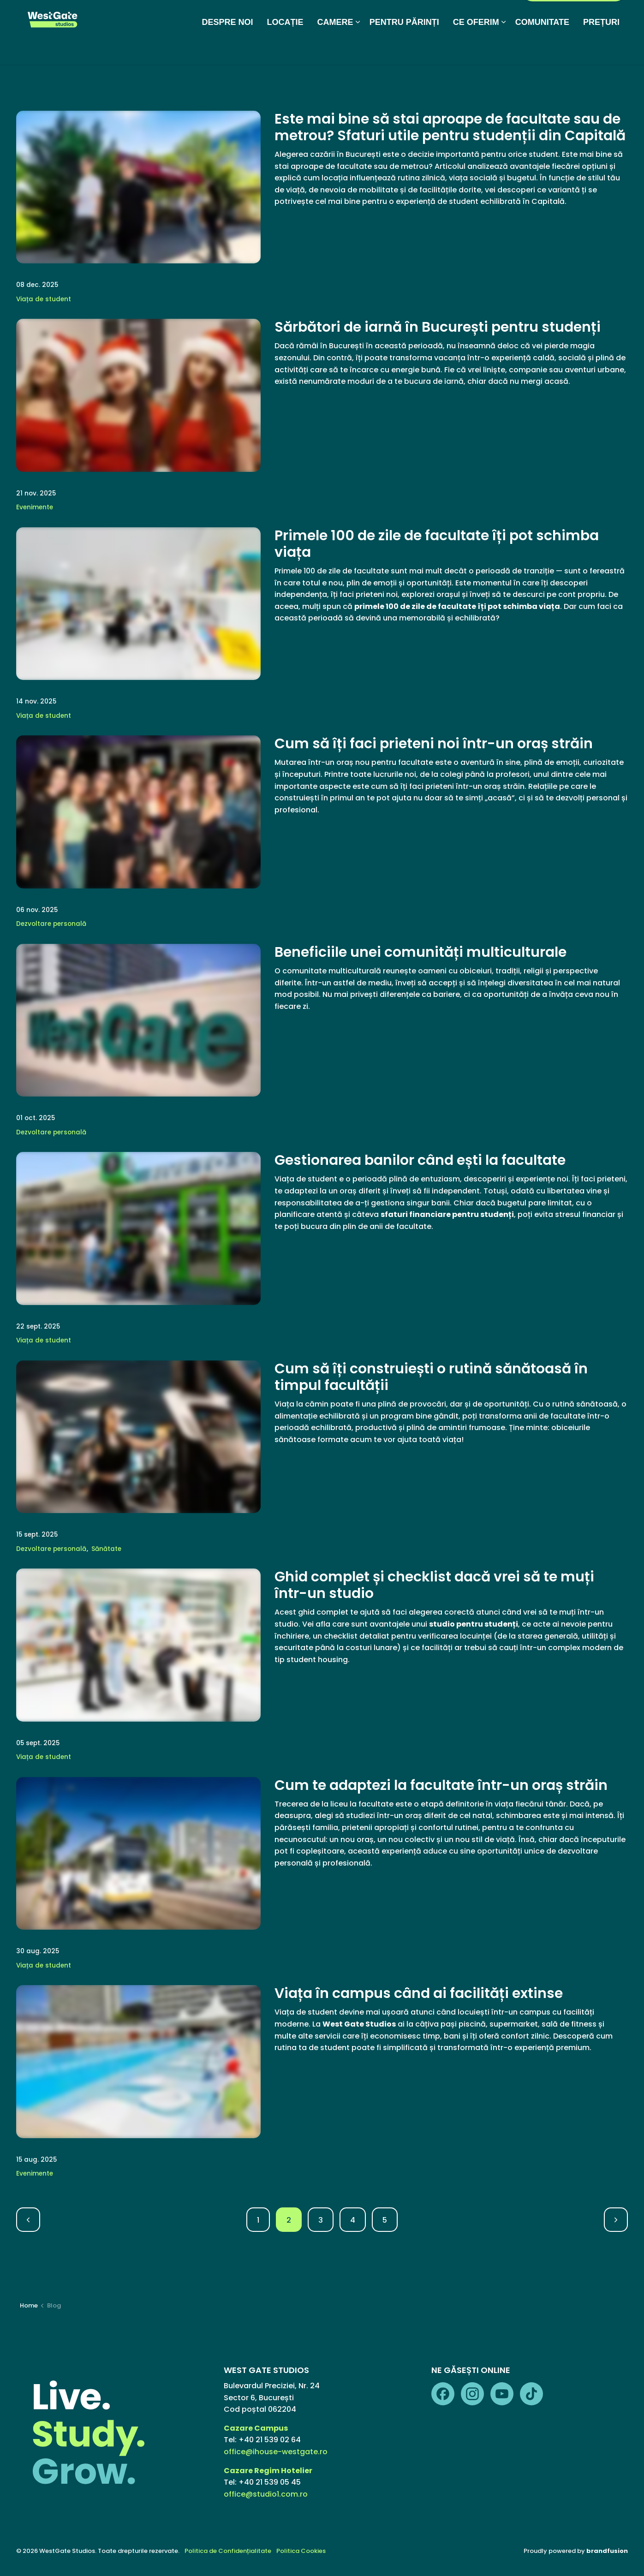 The height and width of the screenshot is (2576, 644). Describe the element at coordinates (607, 2550) in the screenshot. I see `brandfusion` at that location.